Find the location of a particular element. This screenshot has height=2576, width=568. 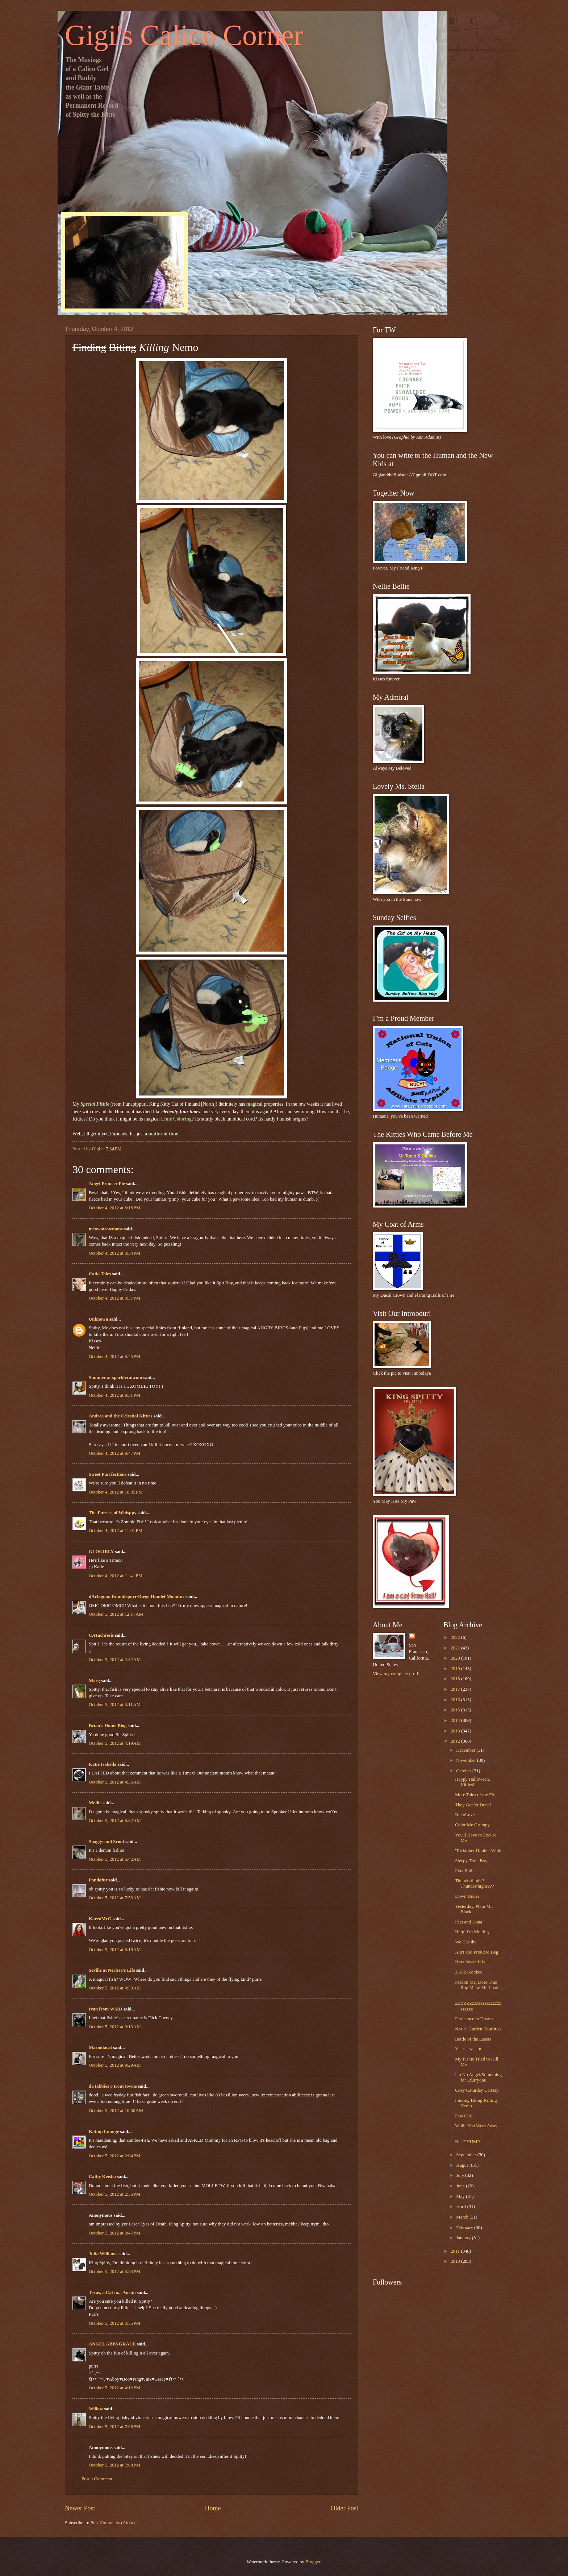

They Got 'er Done! is located at coordinates (473, 1804).